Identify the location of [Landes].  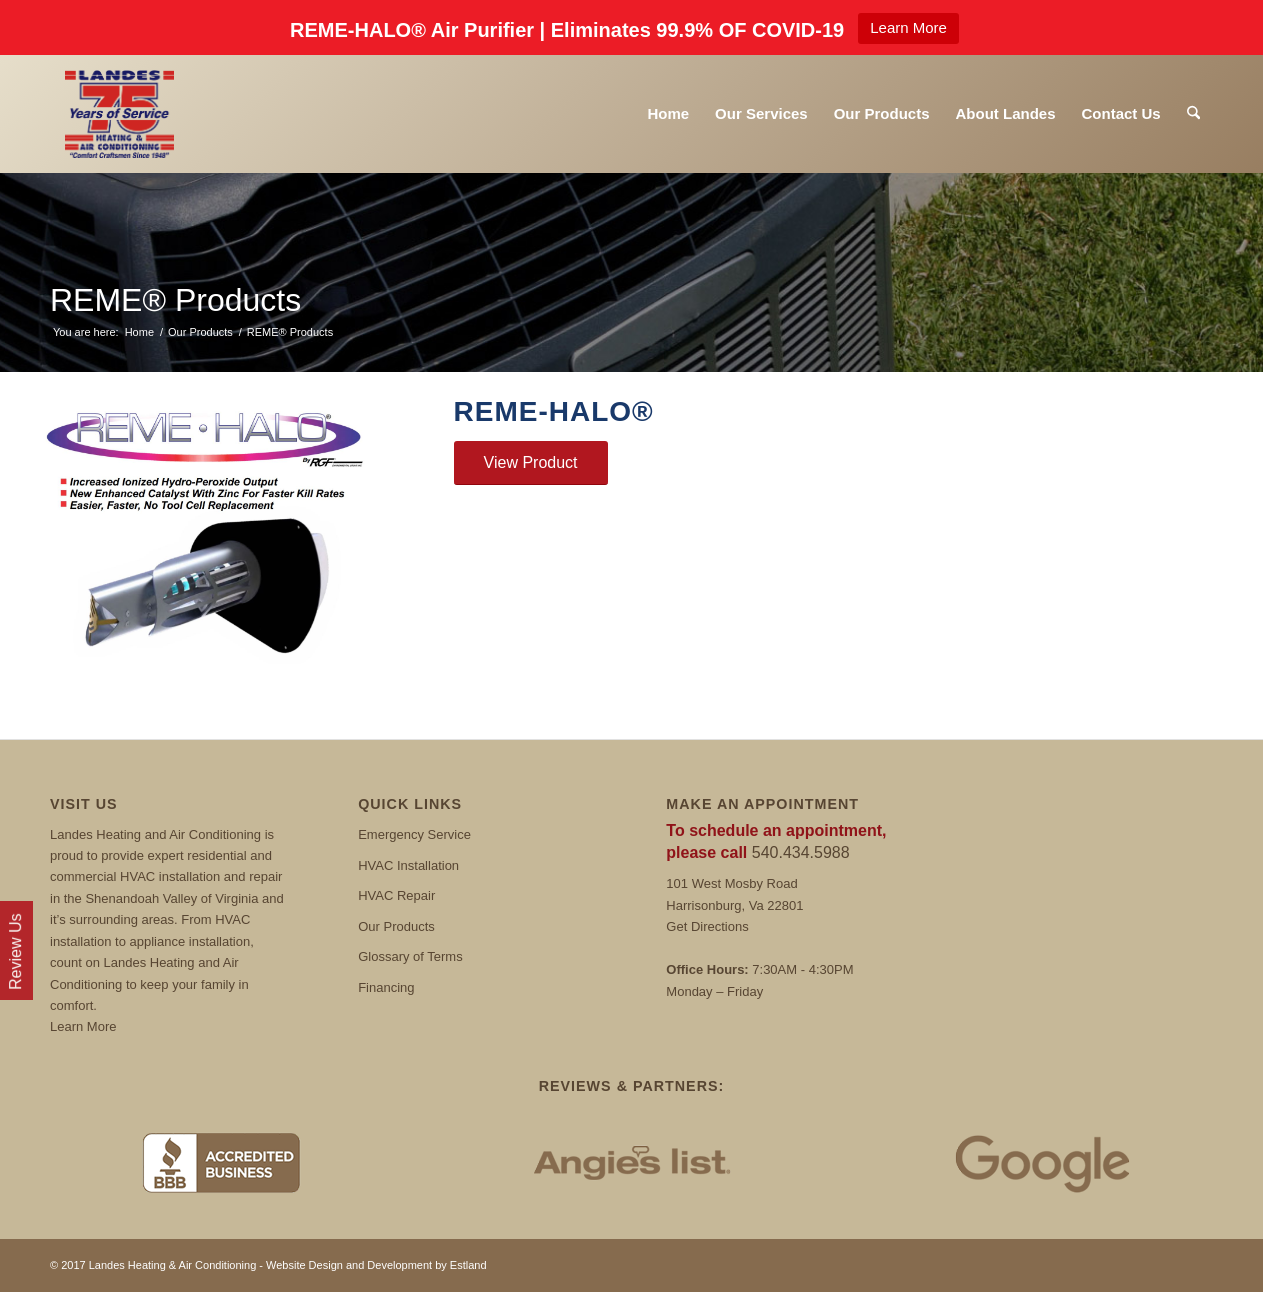
(119, 114).